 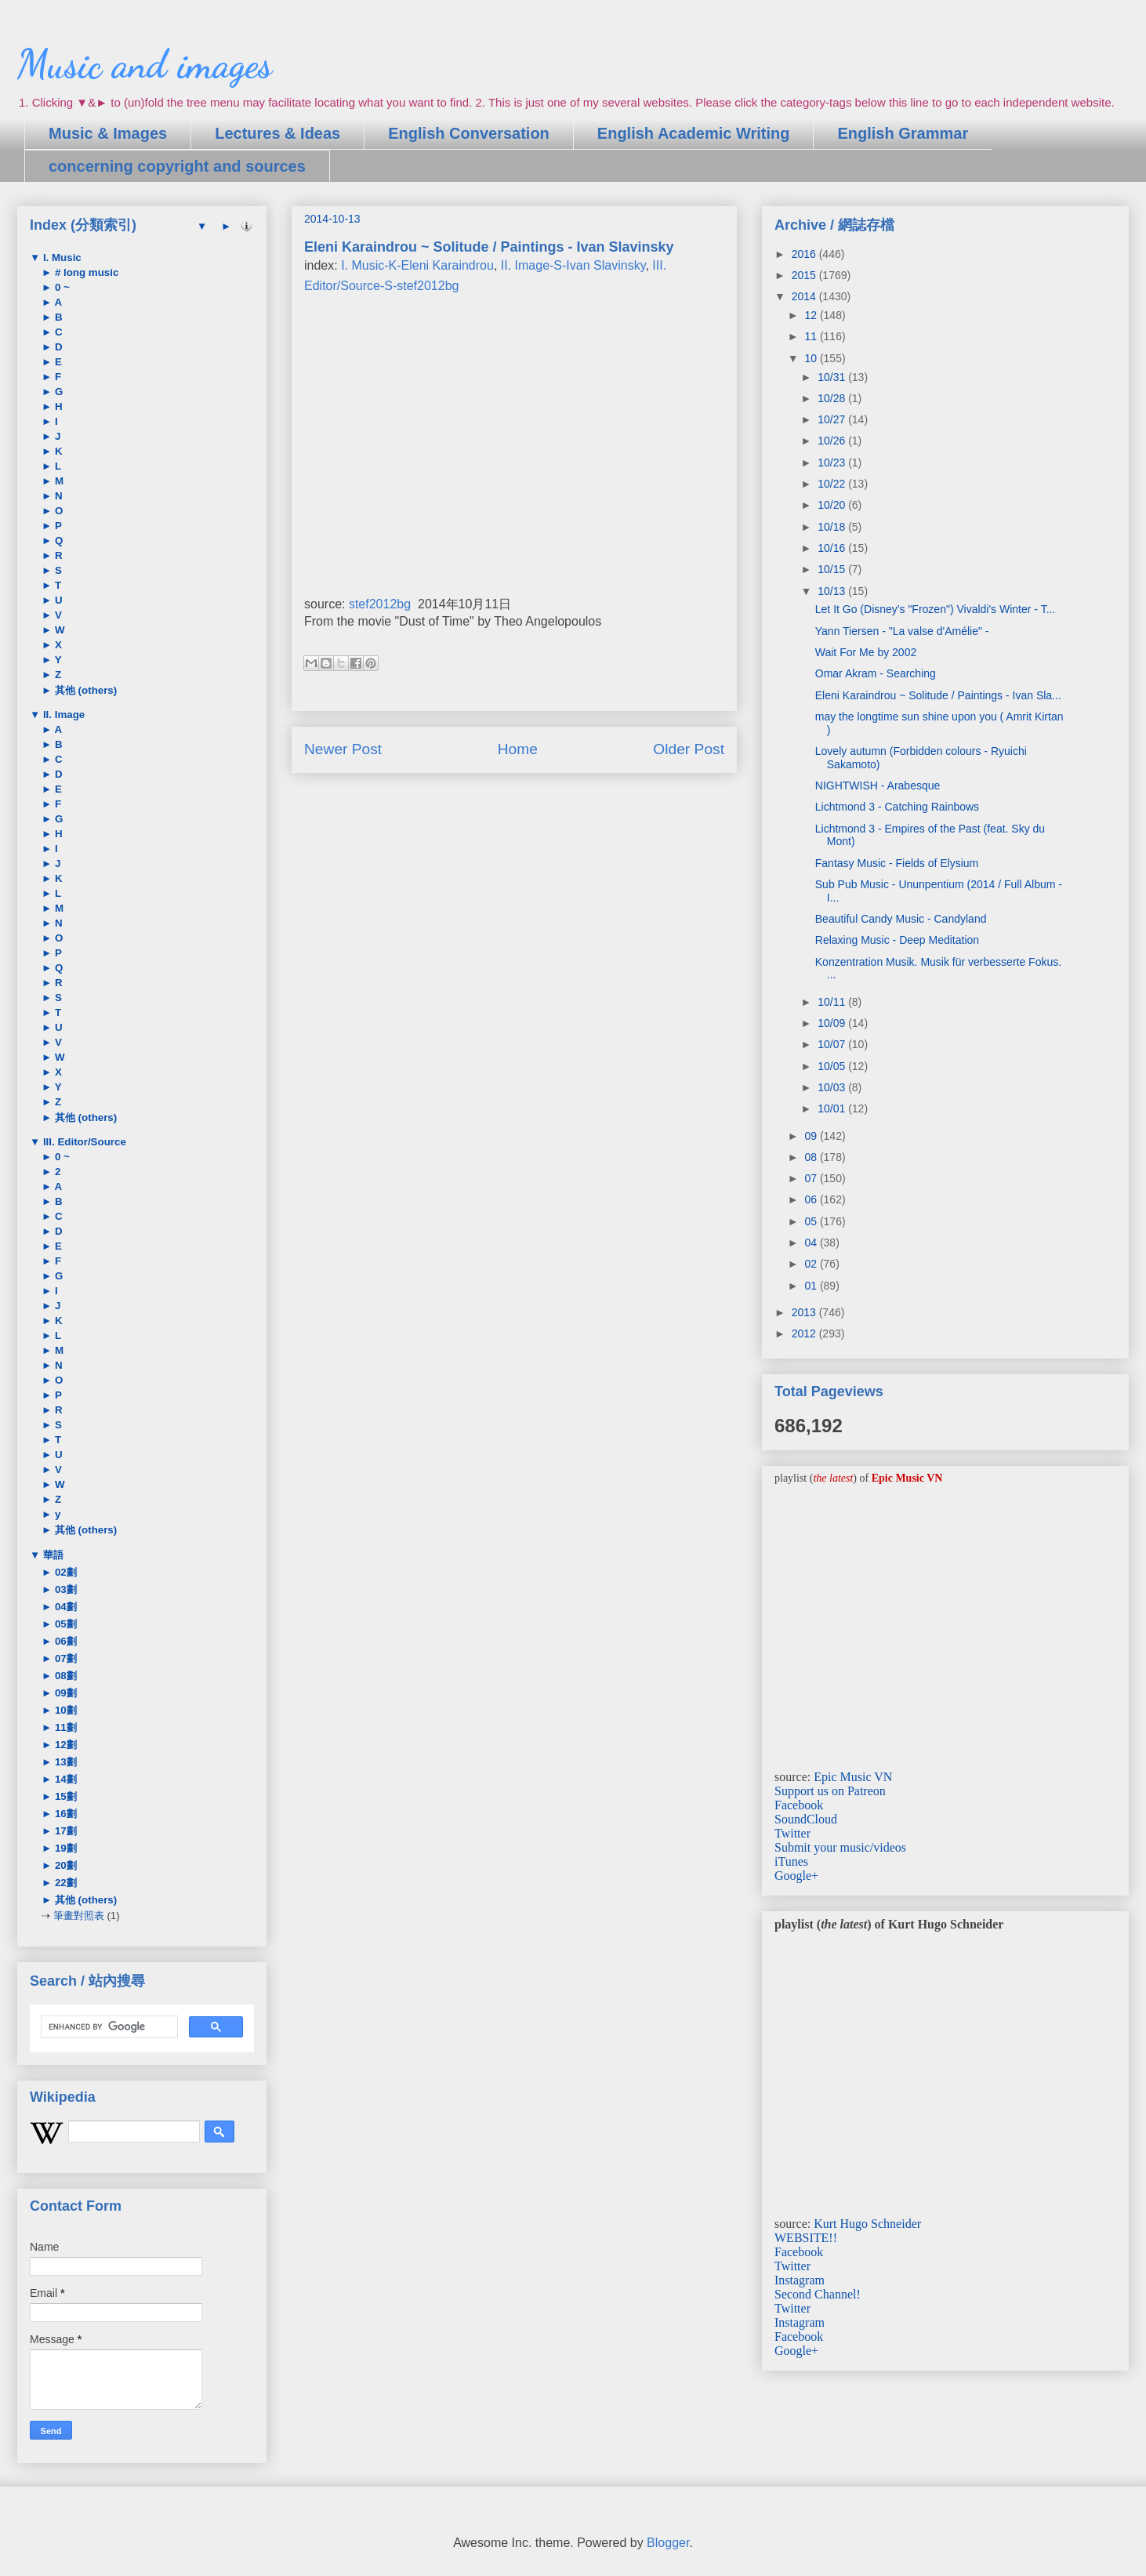 I want to click on 14劃, so click(x=64, y=1779).